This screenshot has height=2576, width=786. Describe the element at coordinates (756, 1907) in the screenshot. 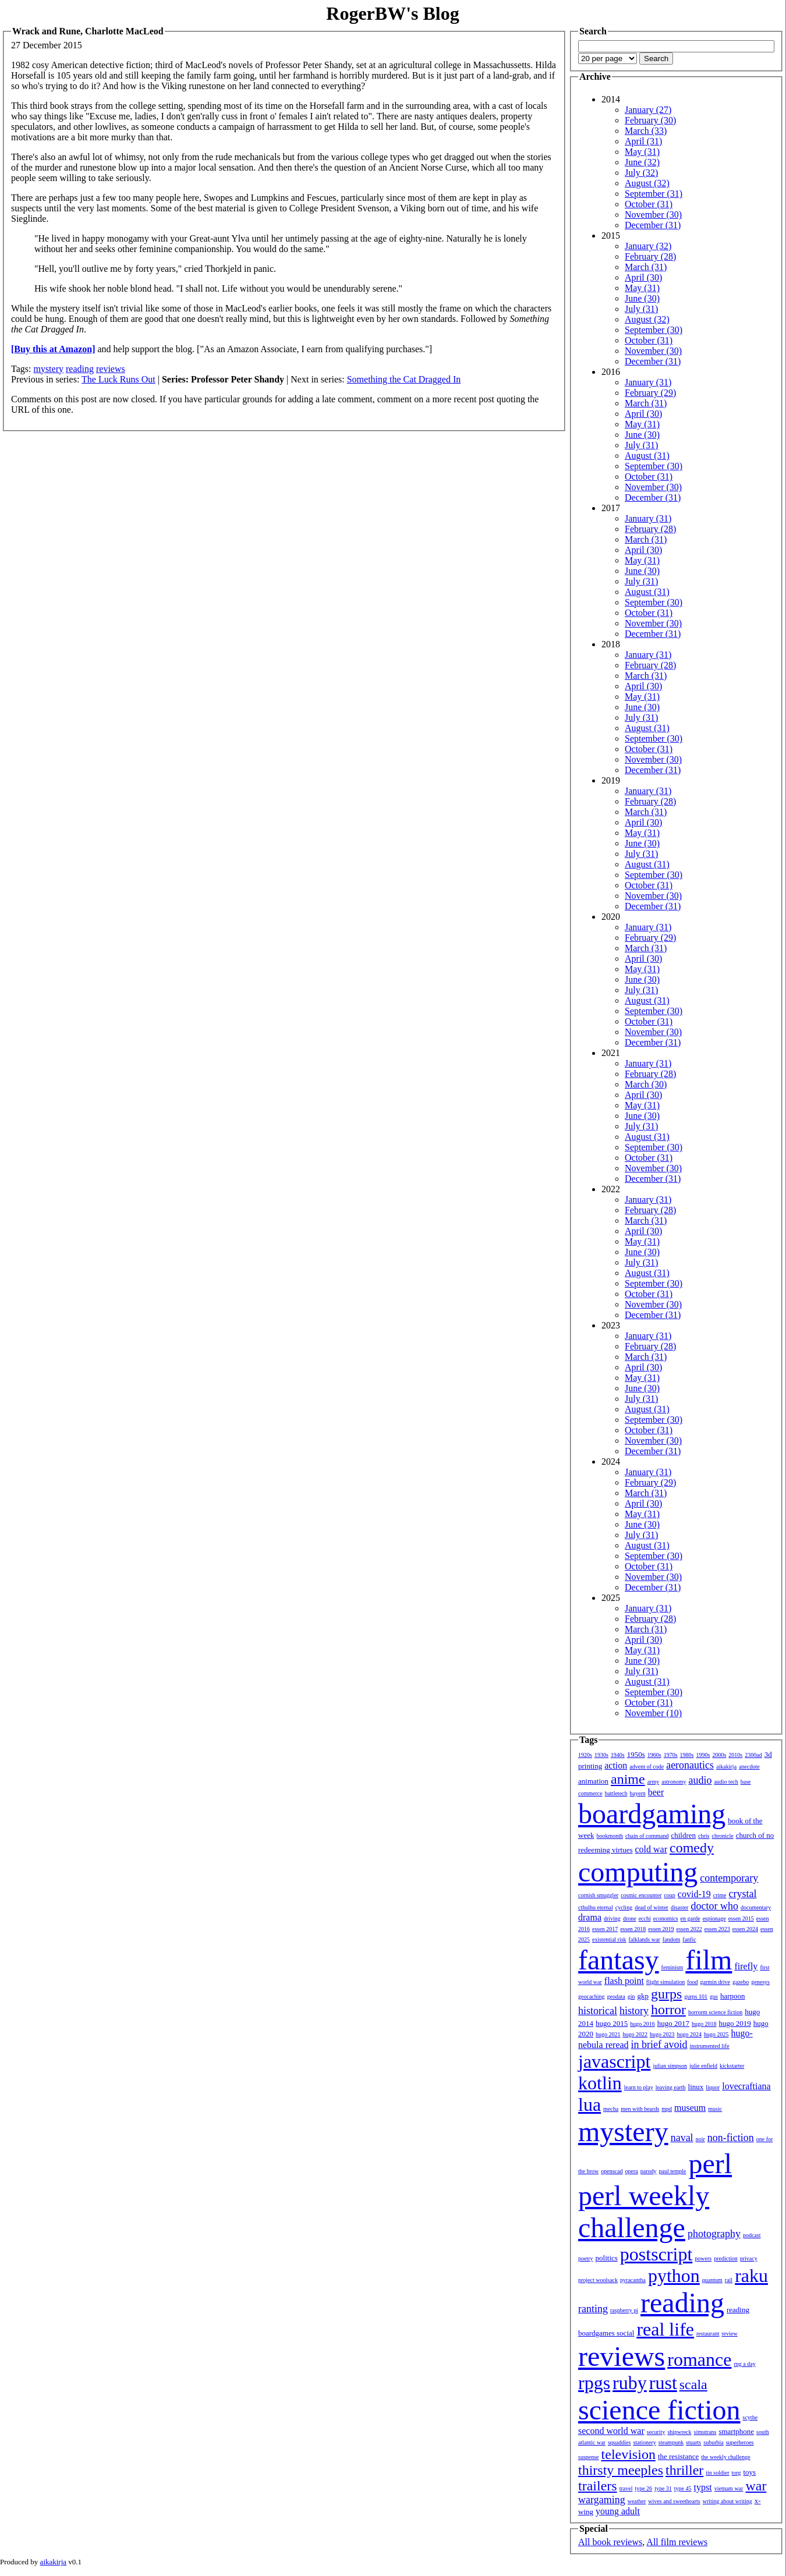

I see `documentary` at that location.